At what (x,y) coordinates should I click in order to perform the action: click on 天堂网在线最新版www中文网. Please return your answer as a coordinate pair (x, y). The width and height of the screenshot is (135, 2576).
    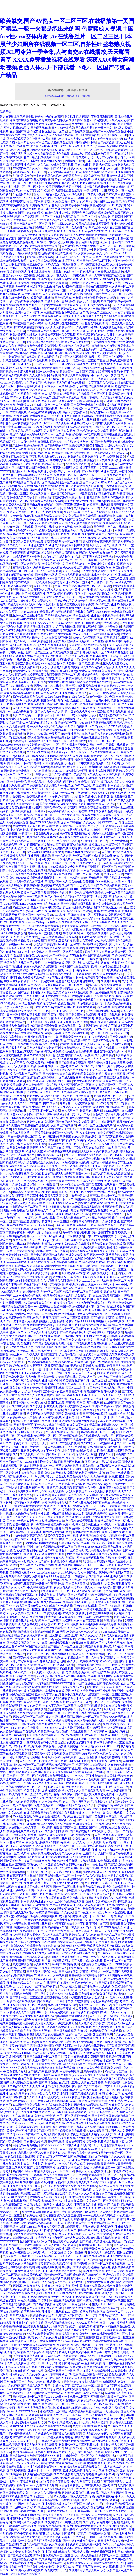
    Looking at the image, I should click on (39, 792).